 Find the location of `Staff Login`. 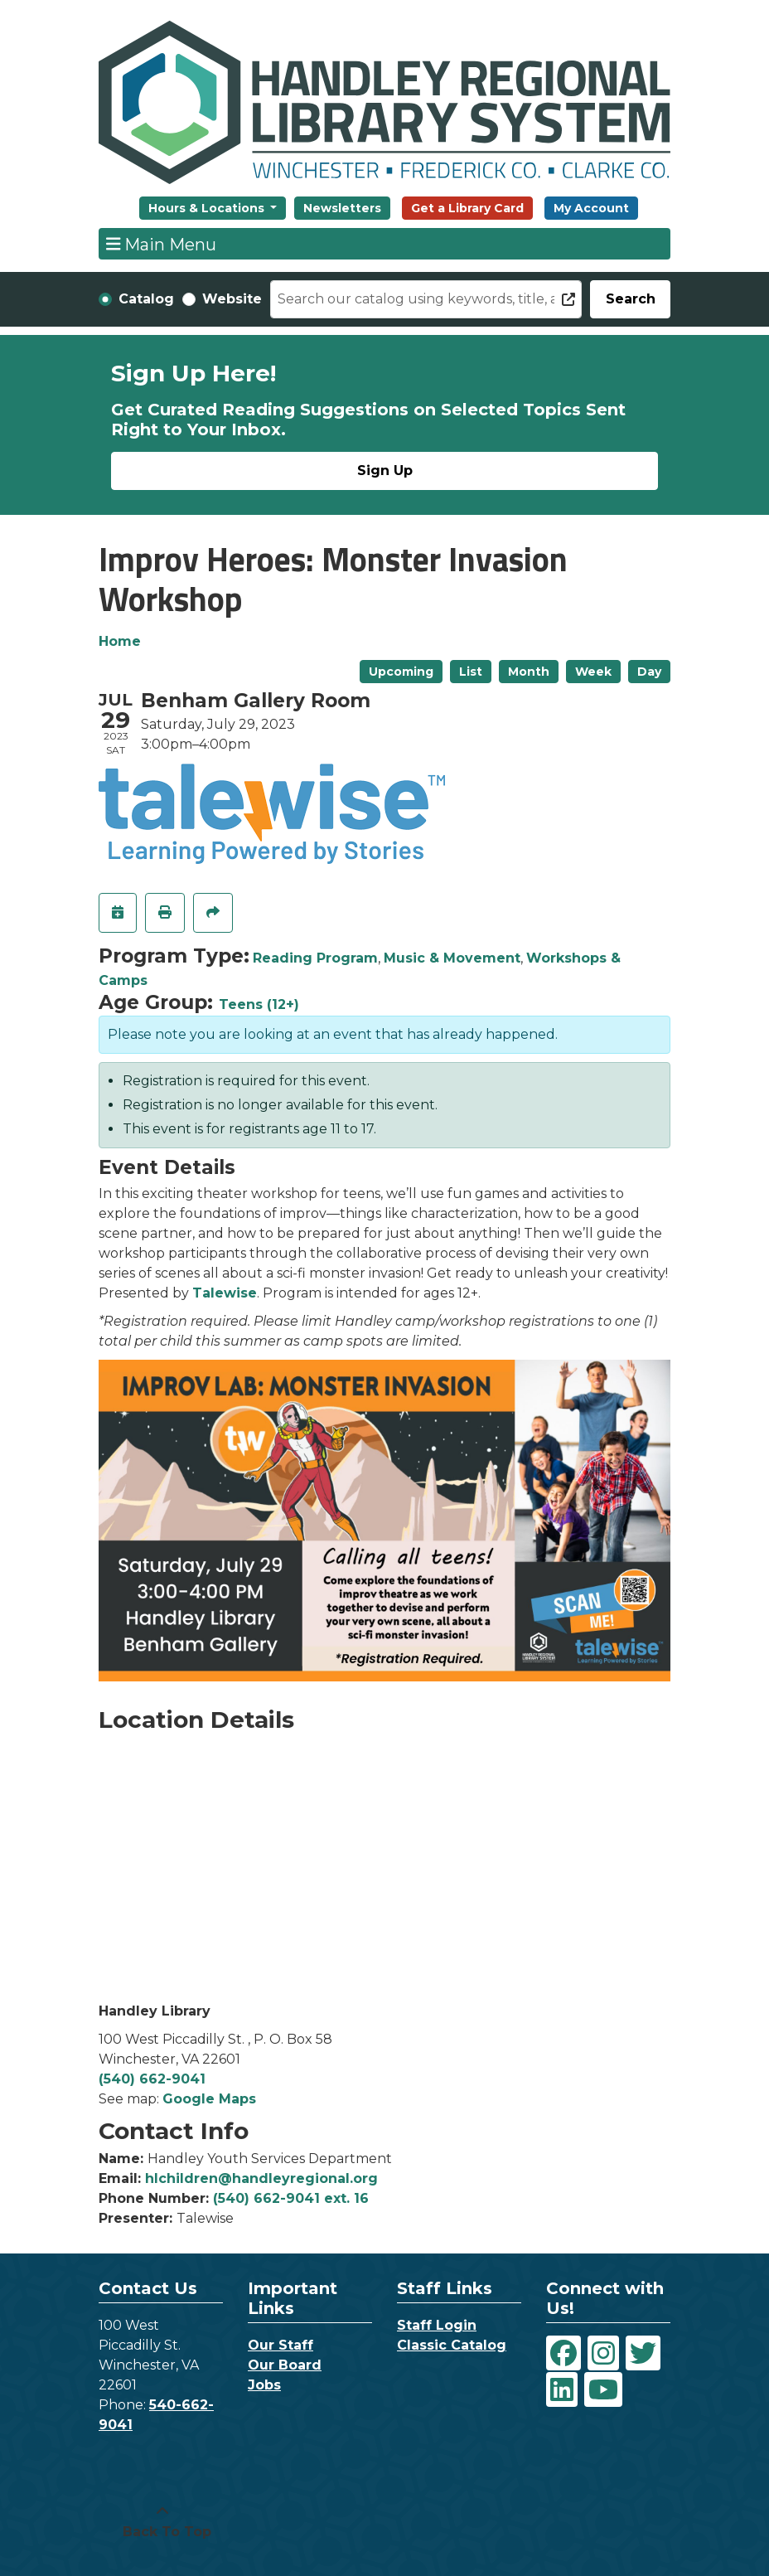

Staff Login is located at coordinates (436, 2325).